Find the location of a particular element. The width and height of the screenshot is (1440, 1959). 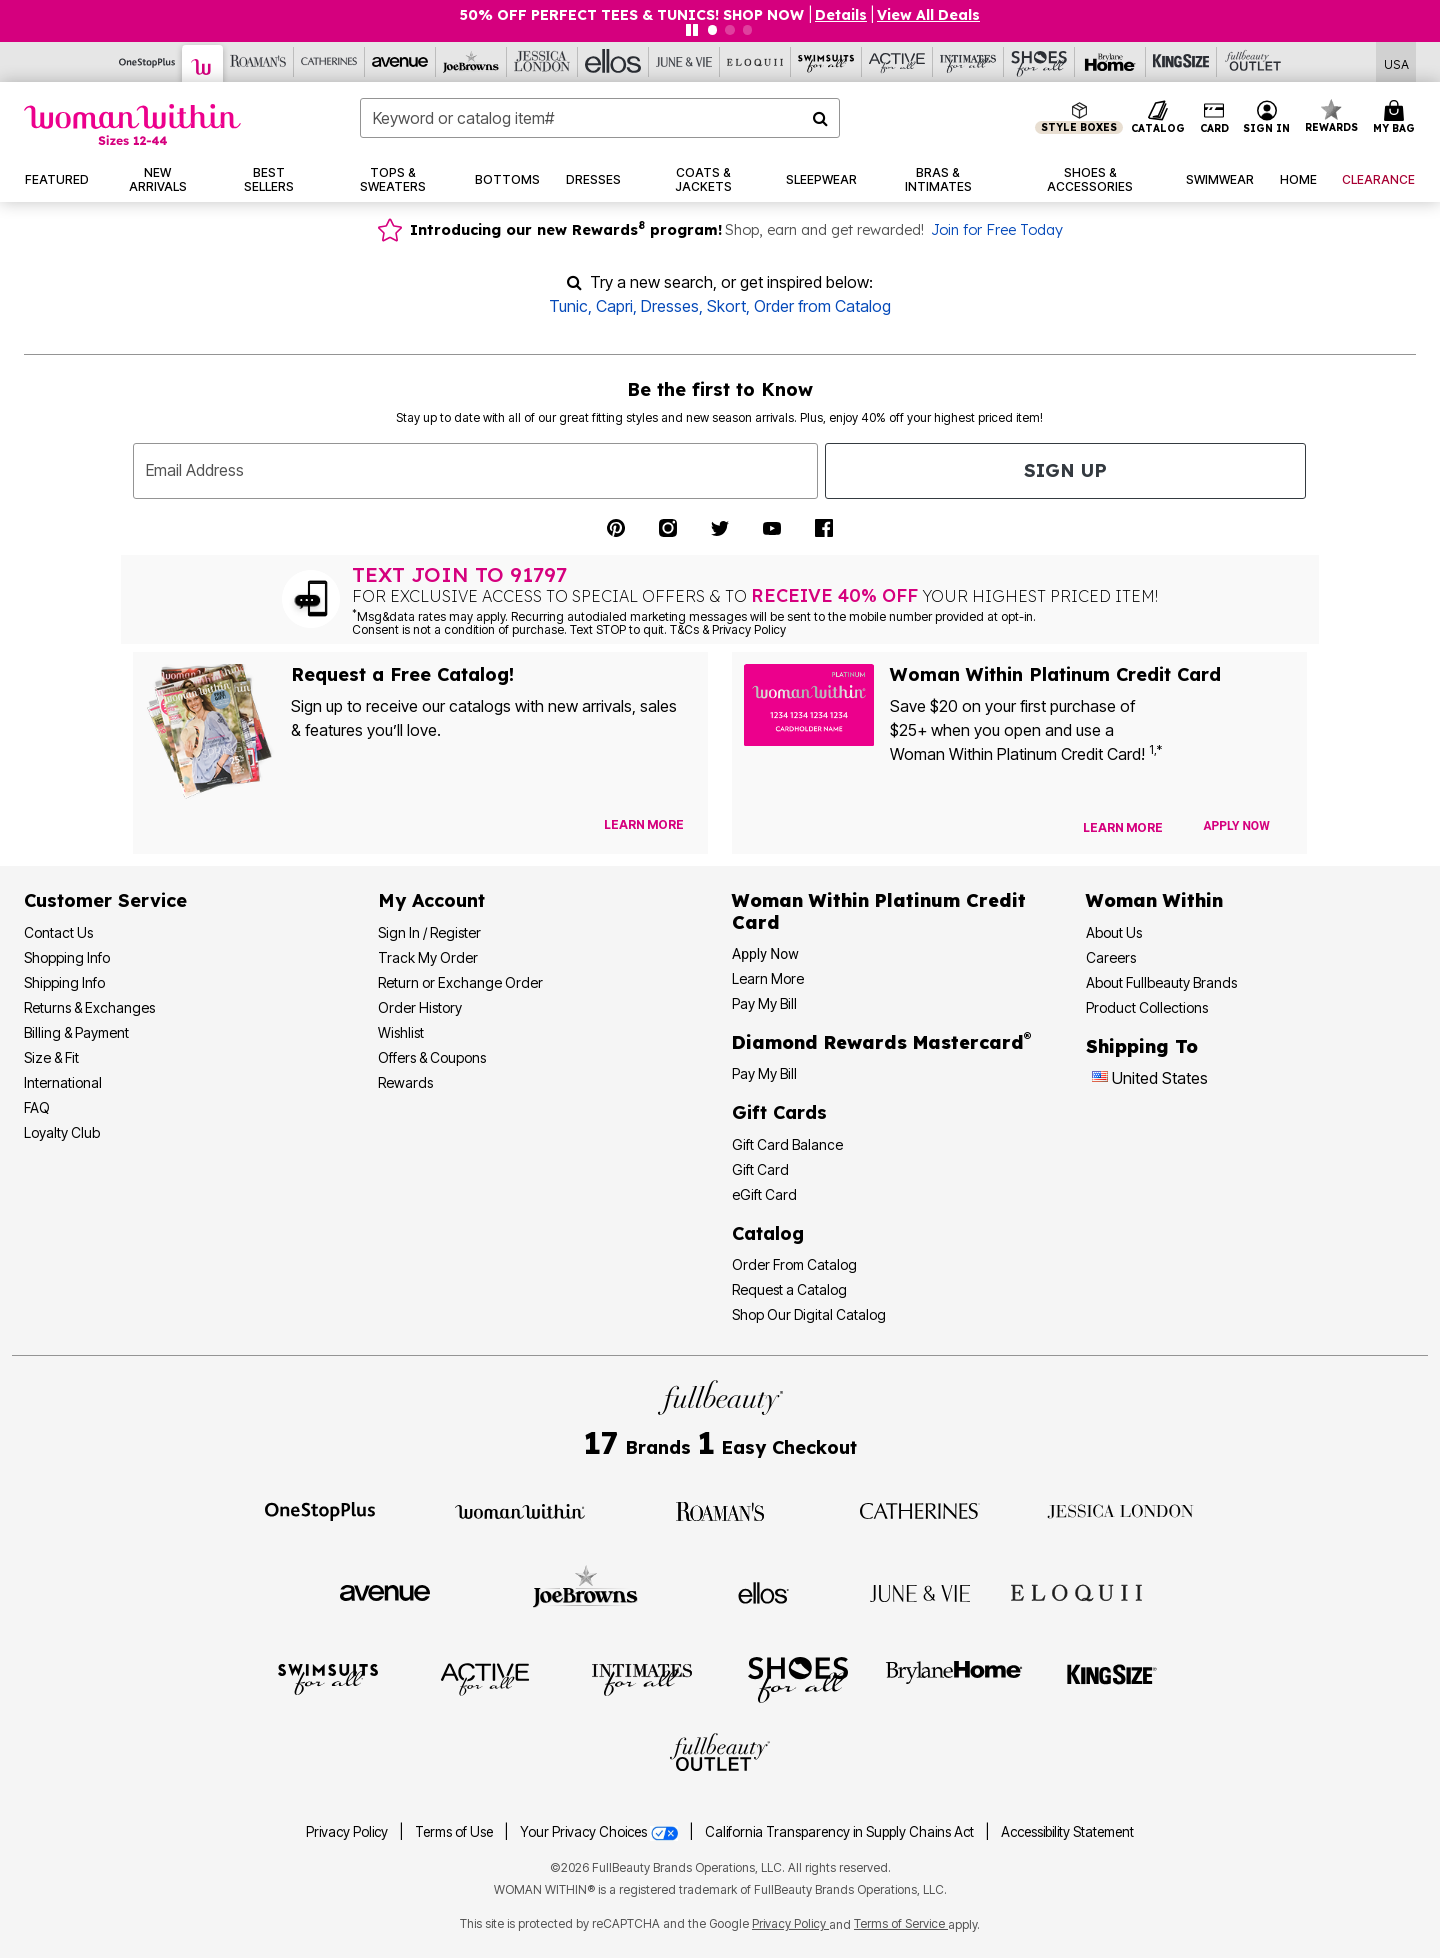

[Change country:] is located at coordinates (1100, 1079).